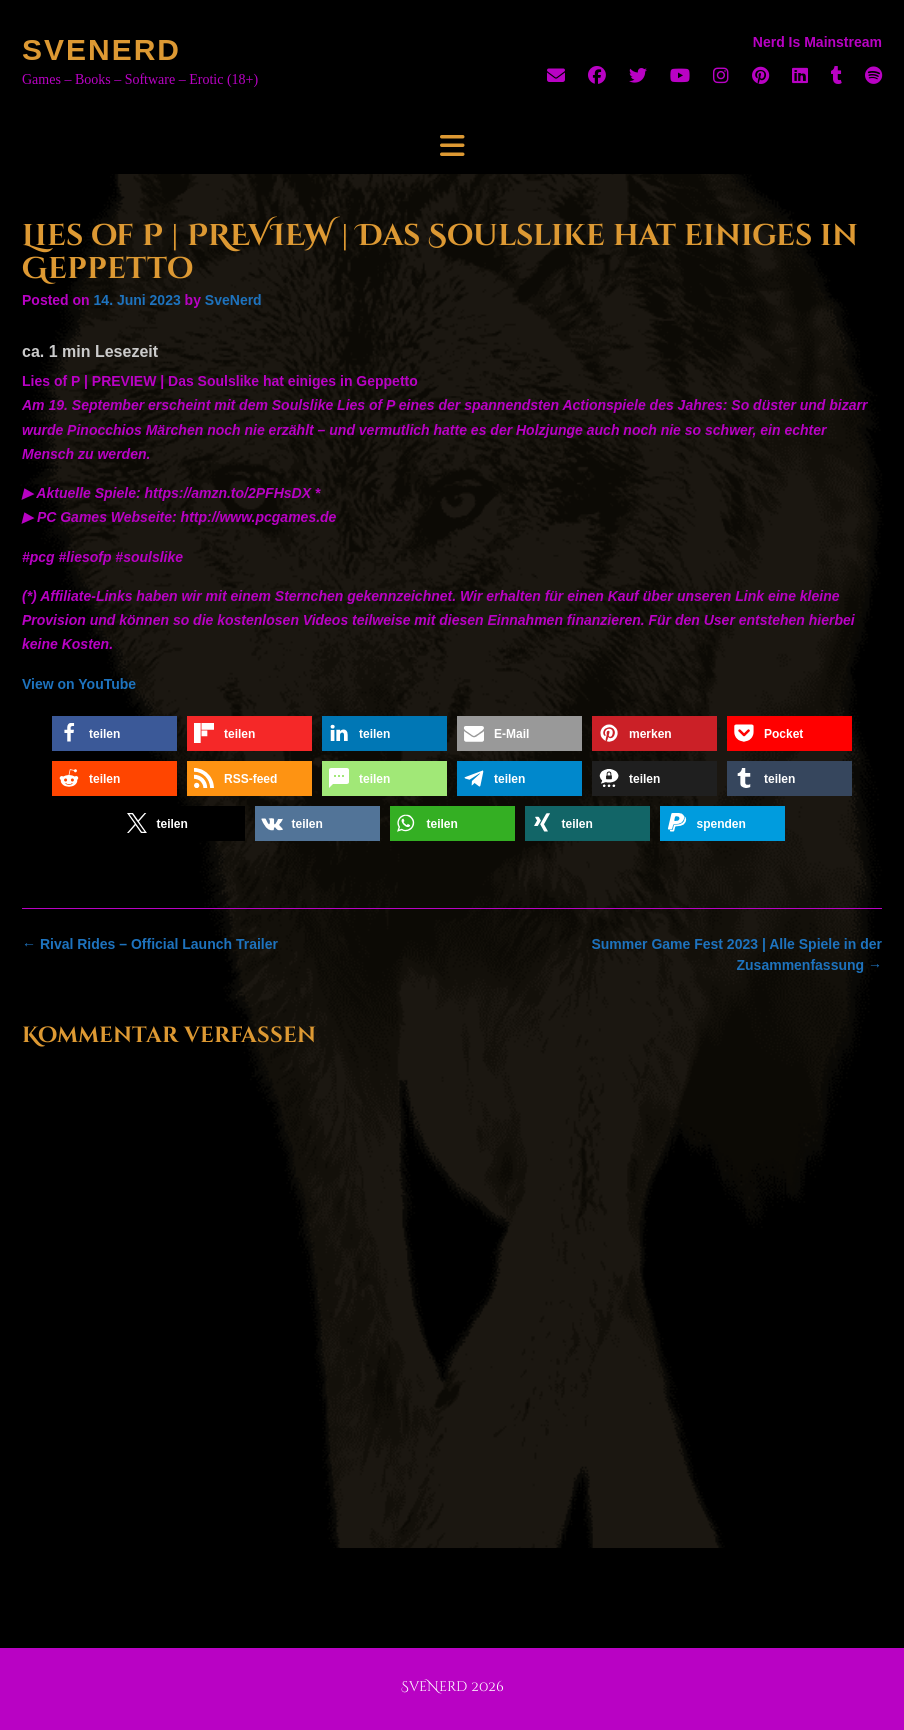  Describe the element at coordinates (101, 49) in the screenshot. I see `SveNerd` at that location.